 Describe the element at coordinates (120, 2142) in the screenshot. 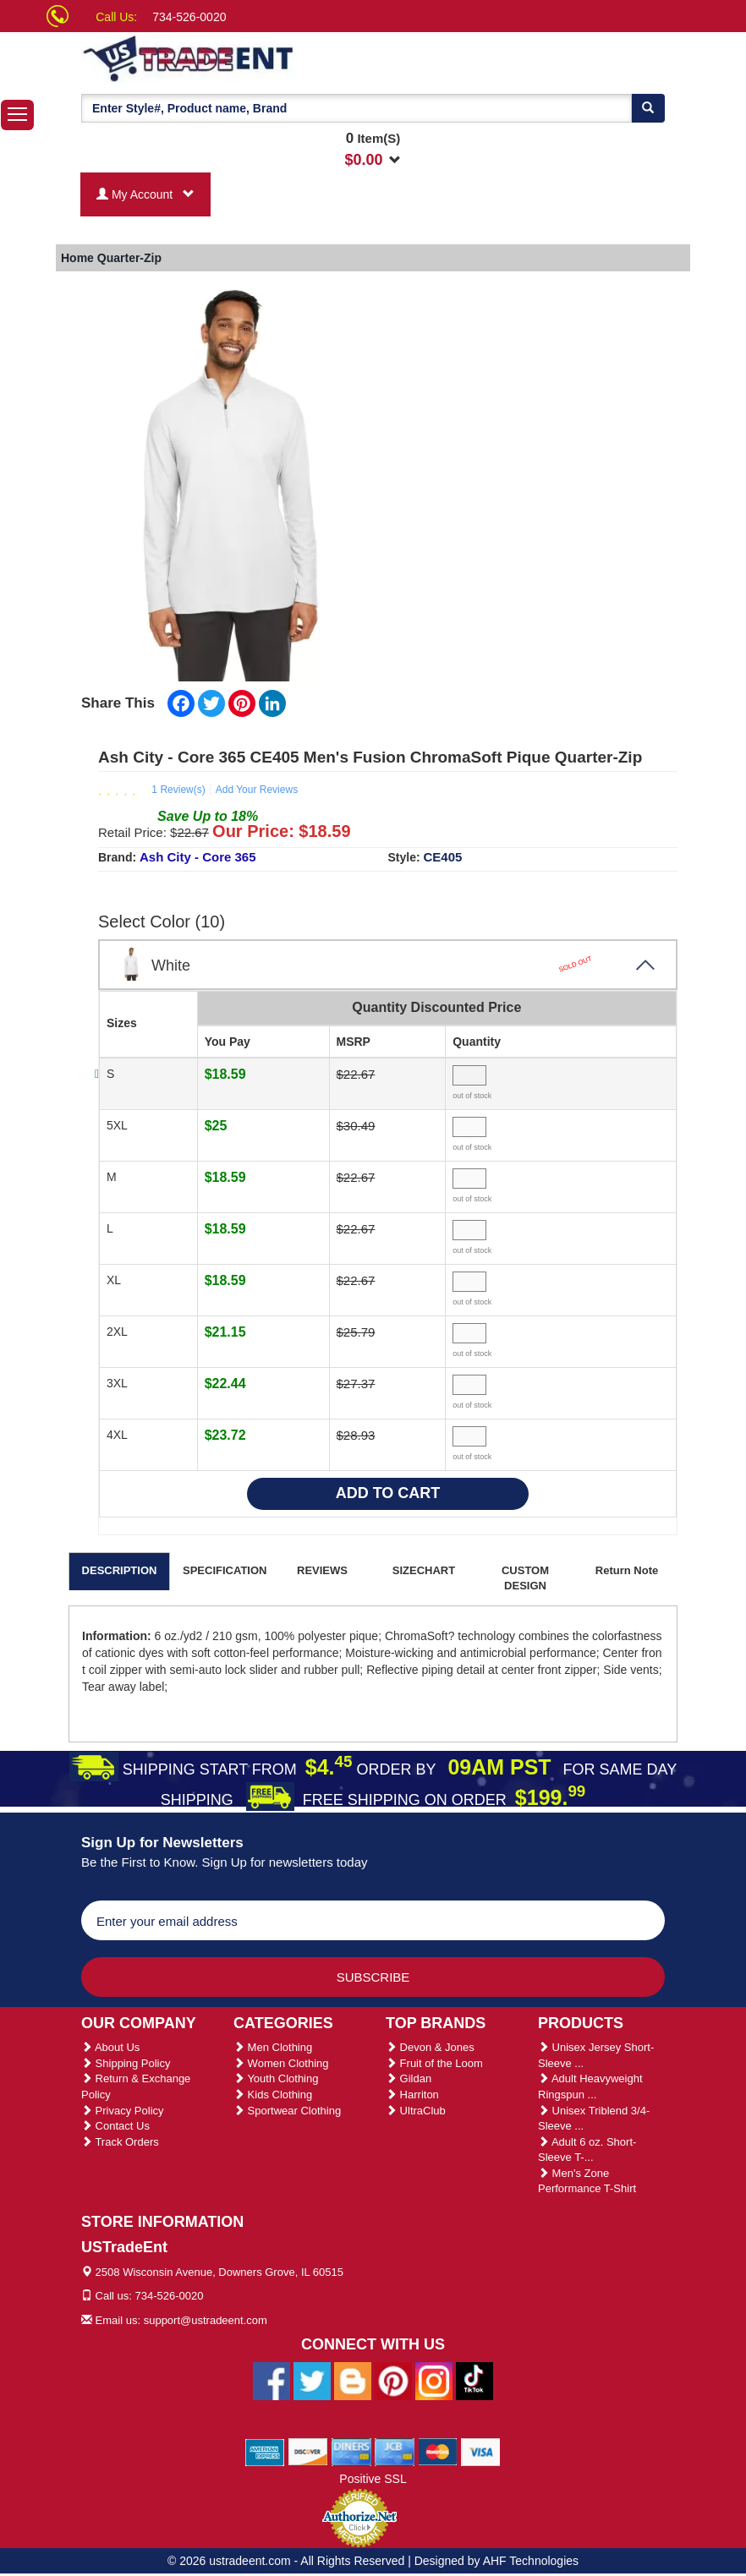

I see `Track Orders` at that location.